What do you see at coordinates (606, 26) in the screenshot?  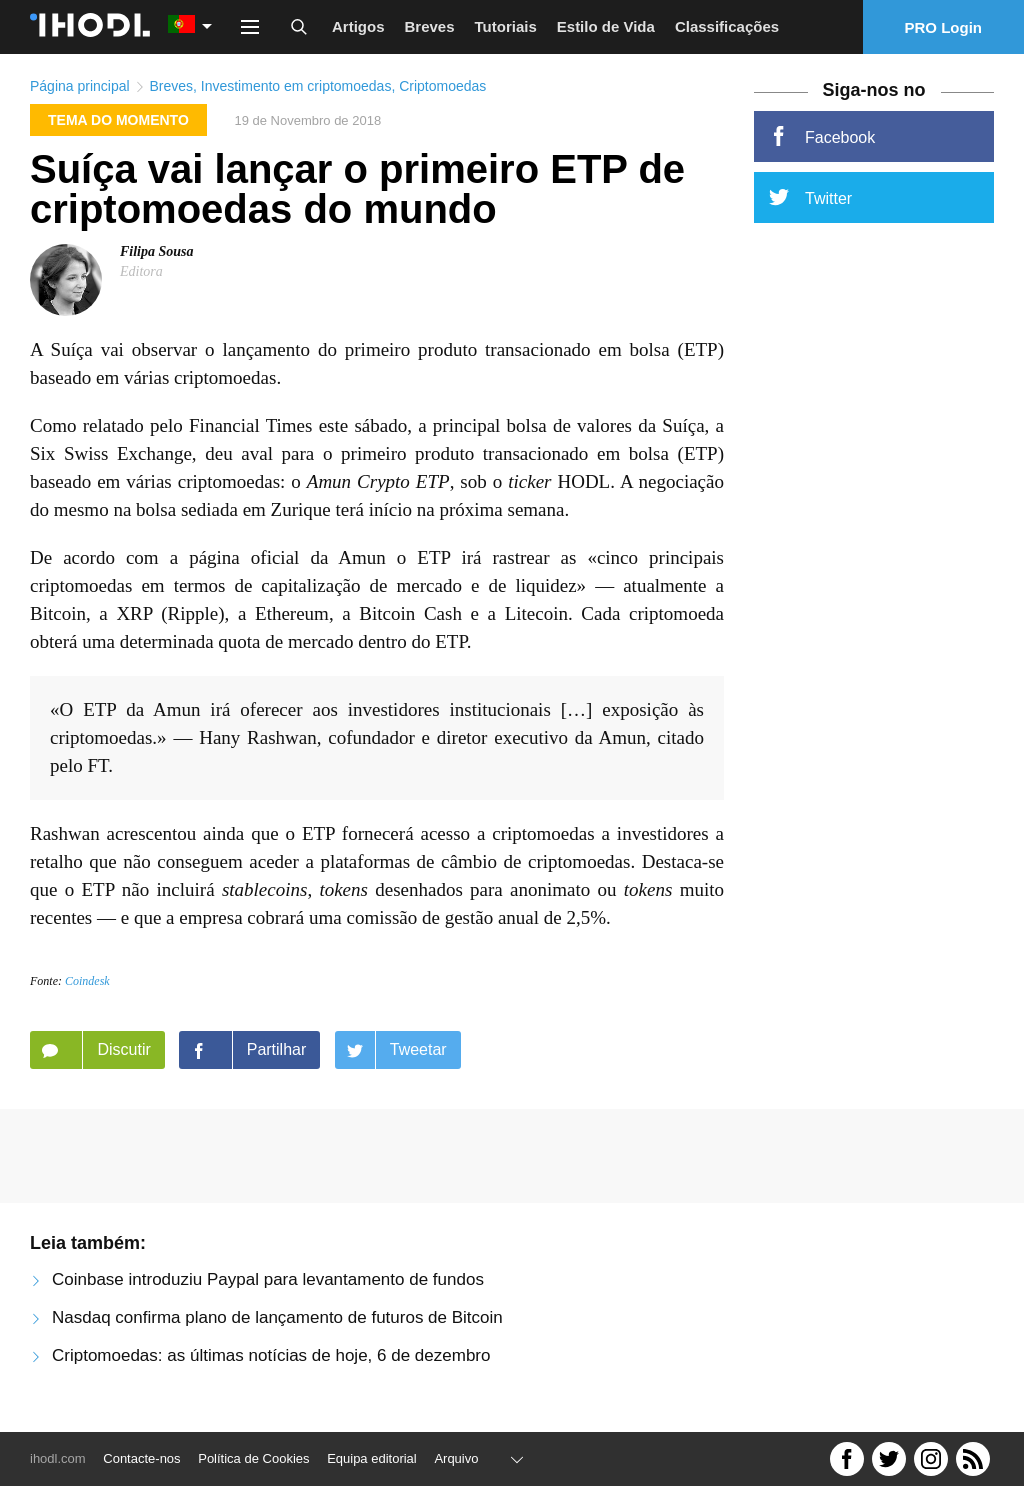 I see `Estilo de Vida` at bounding box center [606, 26].